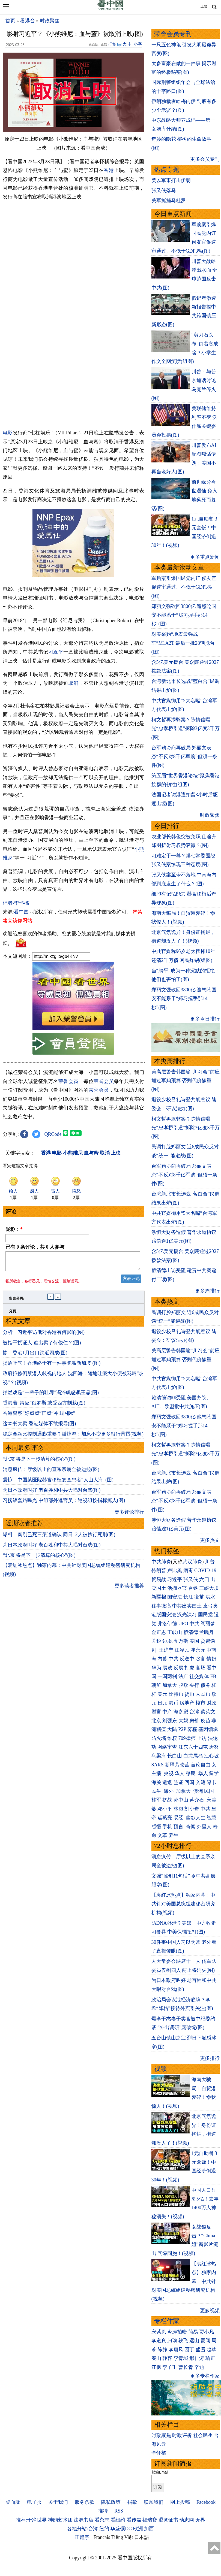 This screenshot has width=221, height=2576. What do you see at coordinates (200, 1764) in the screenshot?
I see `言论自由` at bounding box center [200, 1764].